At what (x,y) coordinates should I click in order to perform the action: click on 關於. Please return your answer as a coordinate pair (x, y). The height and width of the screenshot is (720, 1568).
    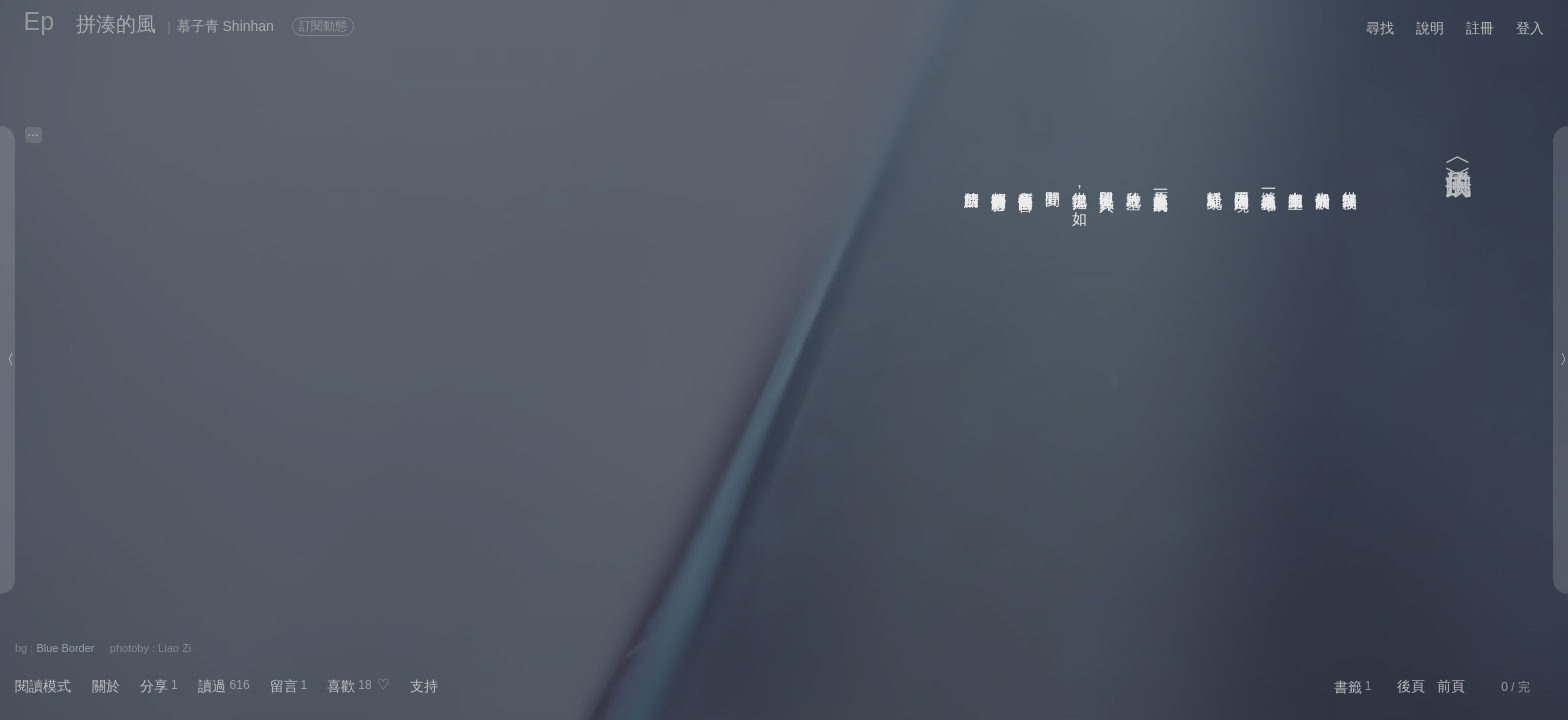
    Looking at the image, I should click on (106, 686).